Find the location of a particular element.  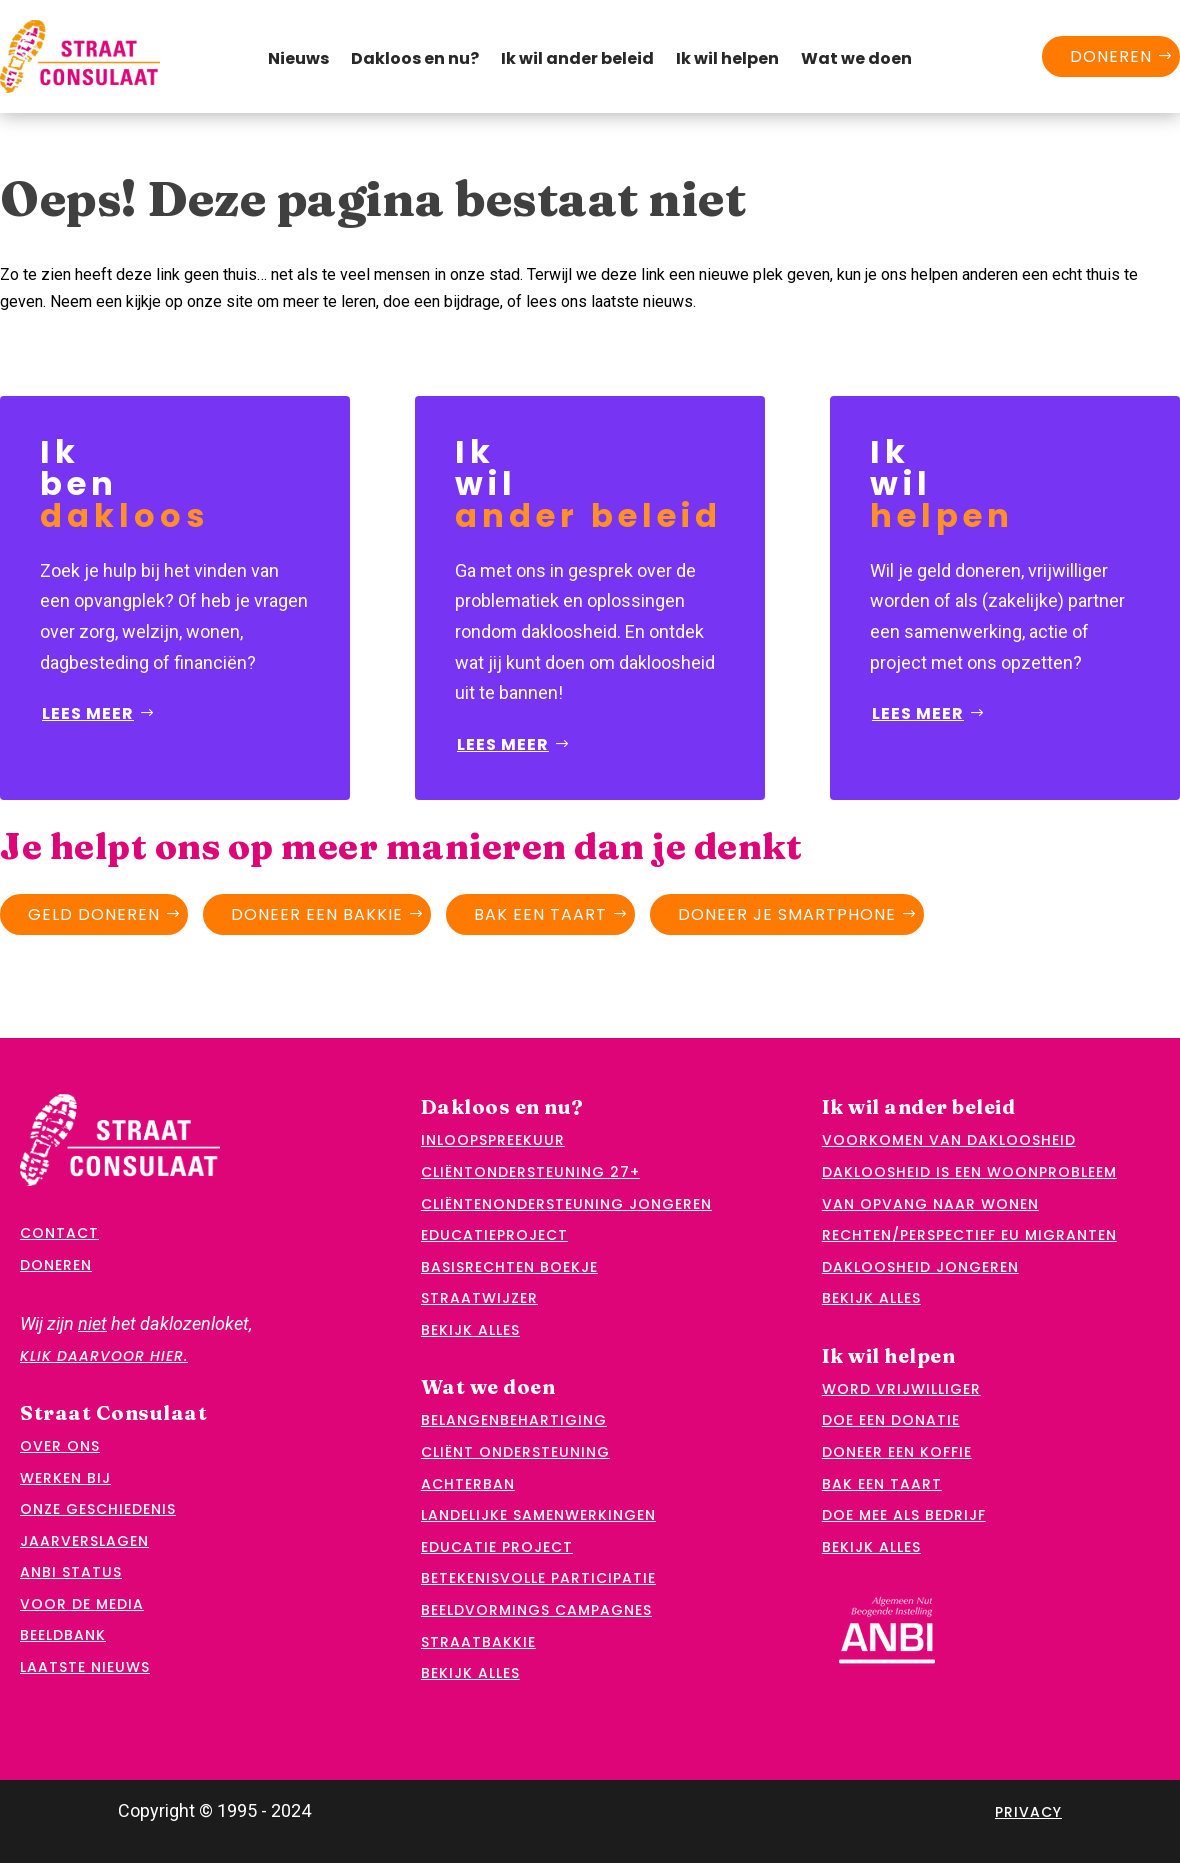

Onze geschiedenis is located at coordinates (98, 1509).